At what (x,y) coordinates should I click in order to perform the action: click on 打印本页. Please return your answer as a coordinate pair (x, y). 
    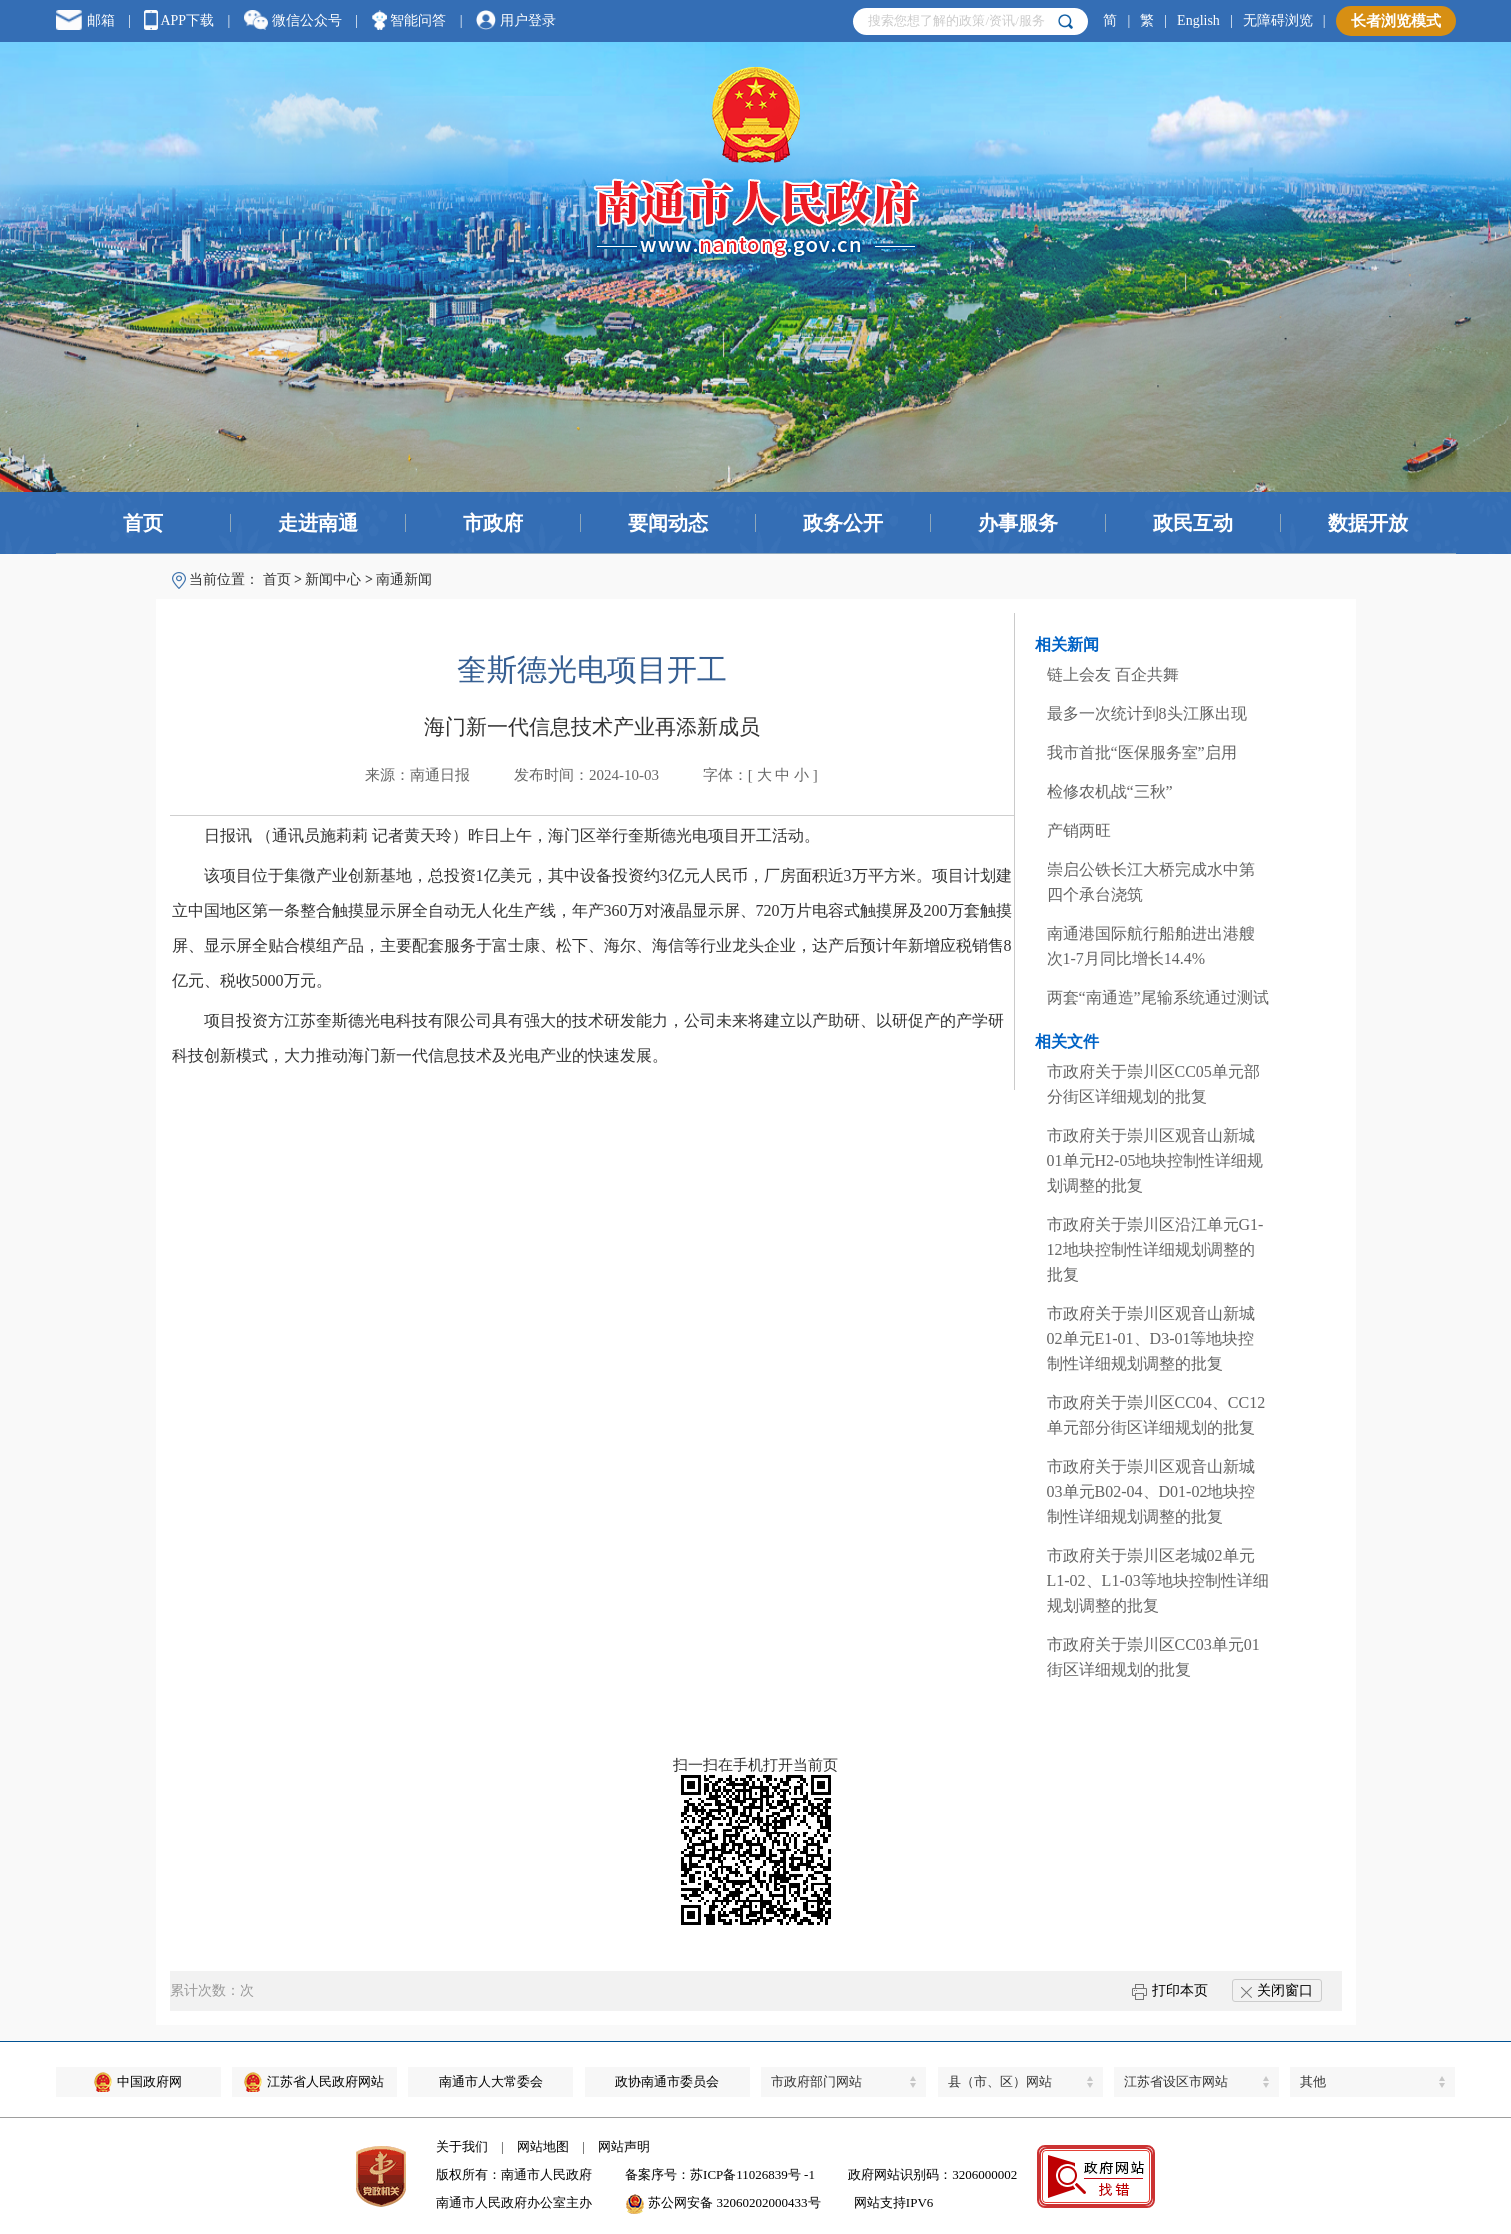
    Looking at the image, I should click on (1169, 1990).